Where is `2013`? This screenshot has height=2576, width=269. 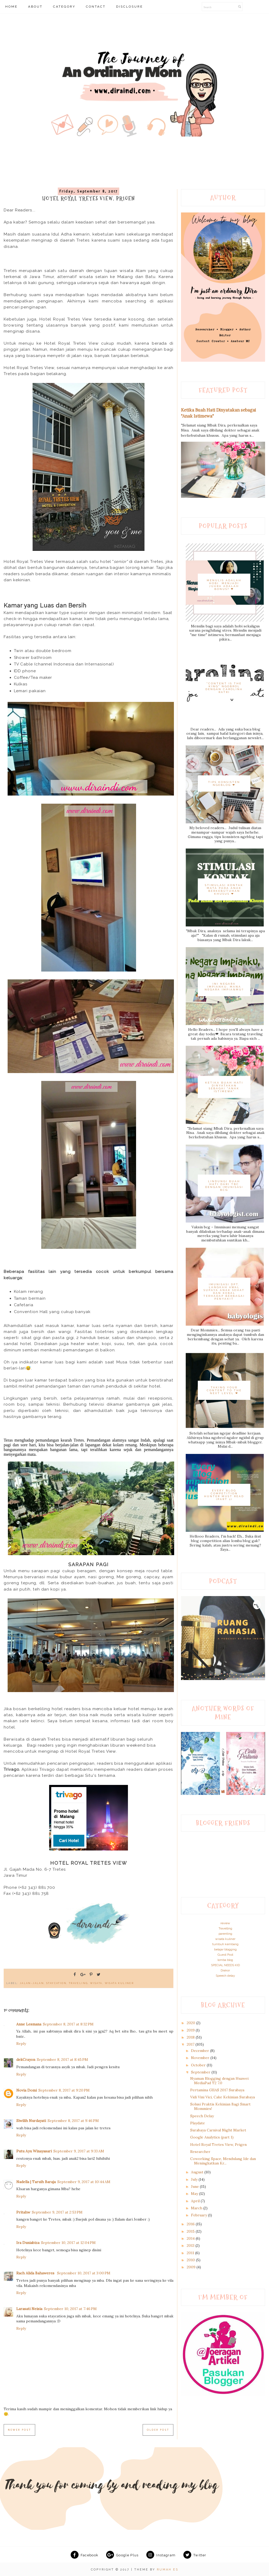
2013 is located at coordinates (191, 2245).